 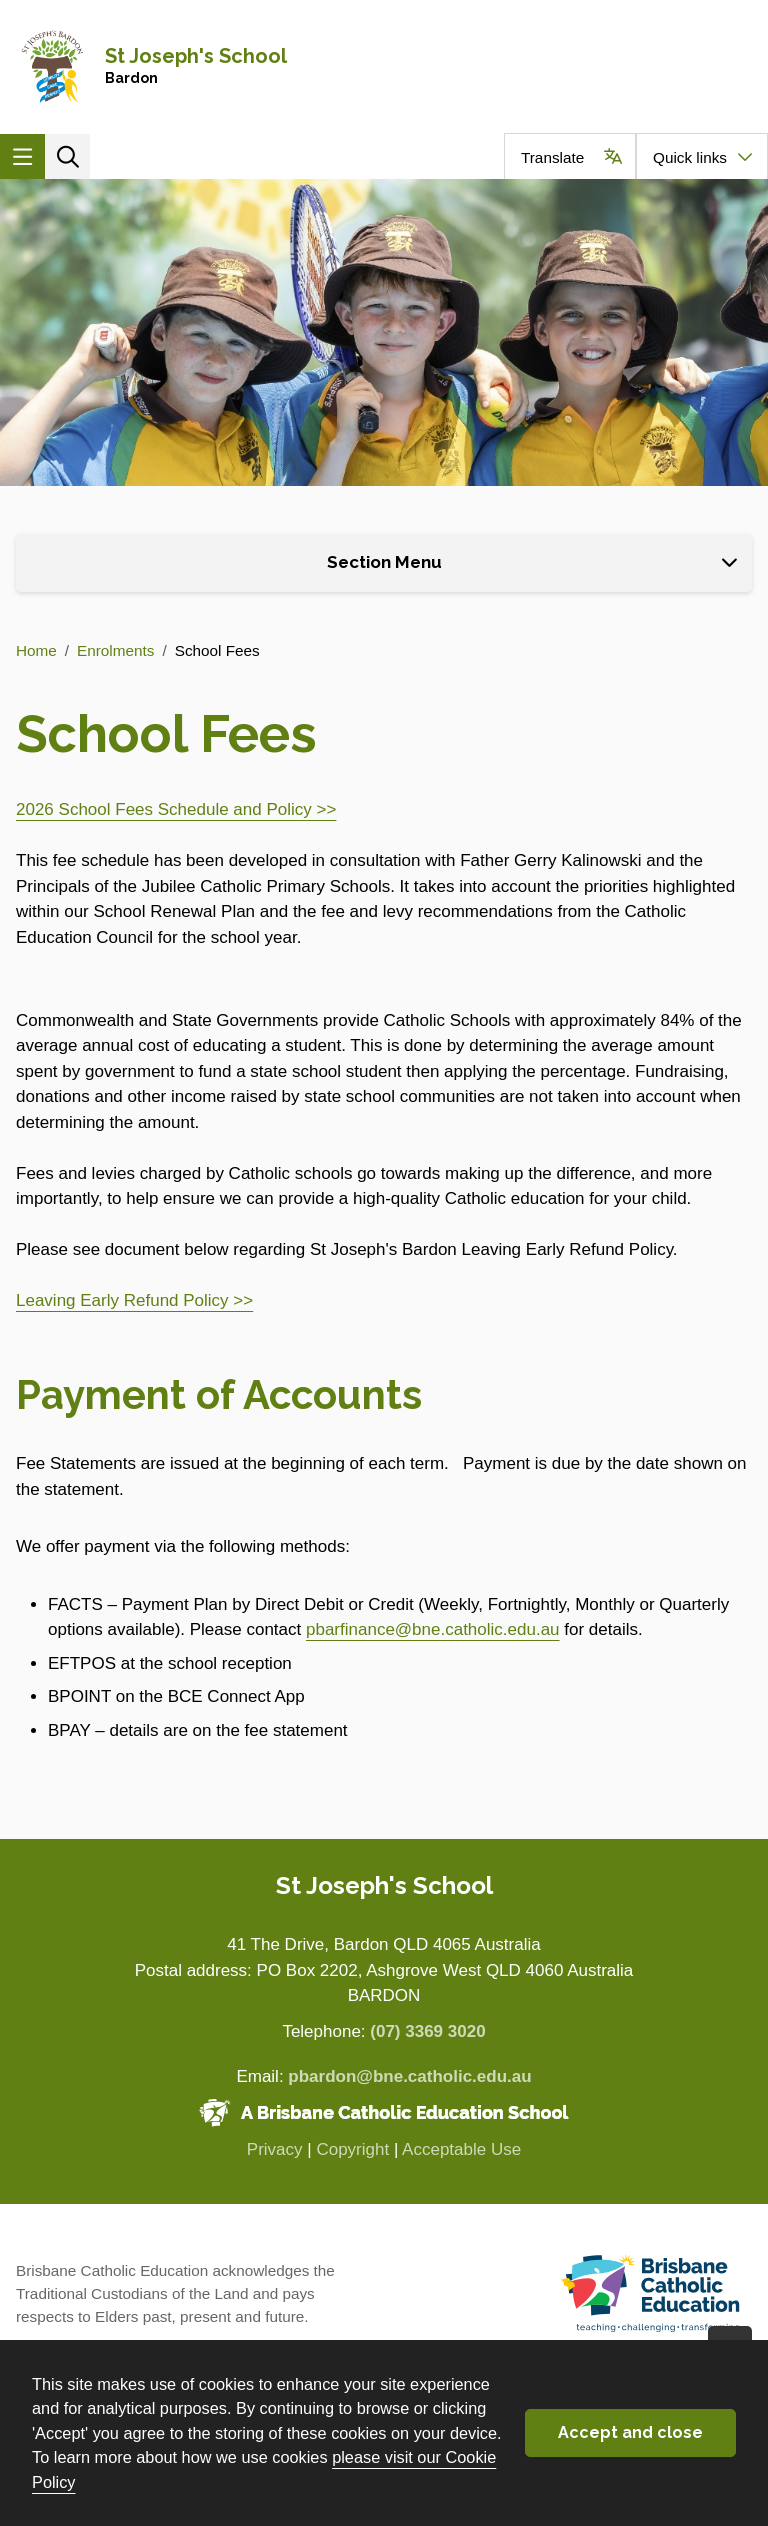 What do you see at coordinates (427, 2031) in the screenshot?
I see `(07) 3369 3020 [Phone number (07) 3369 3020]` at bounding box center [427, 2031].